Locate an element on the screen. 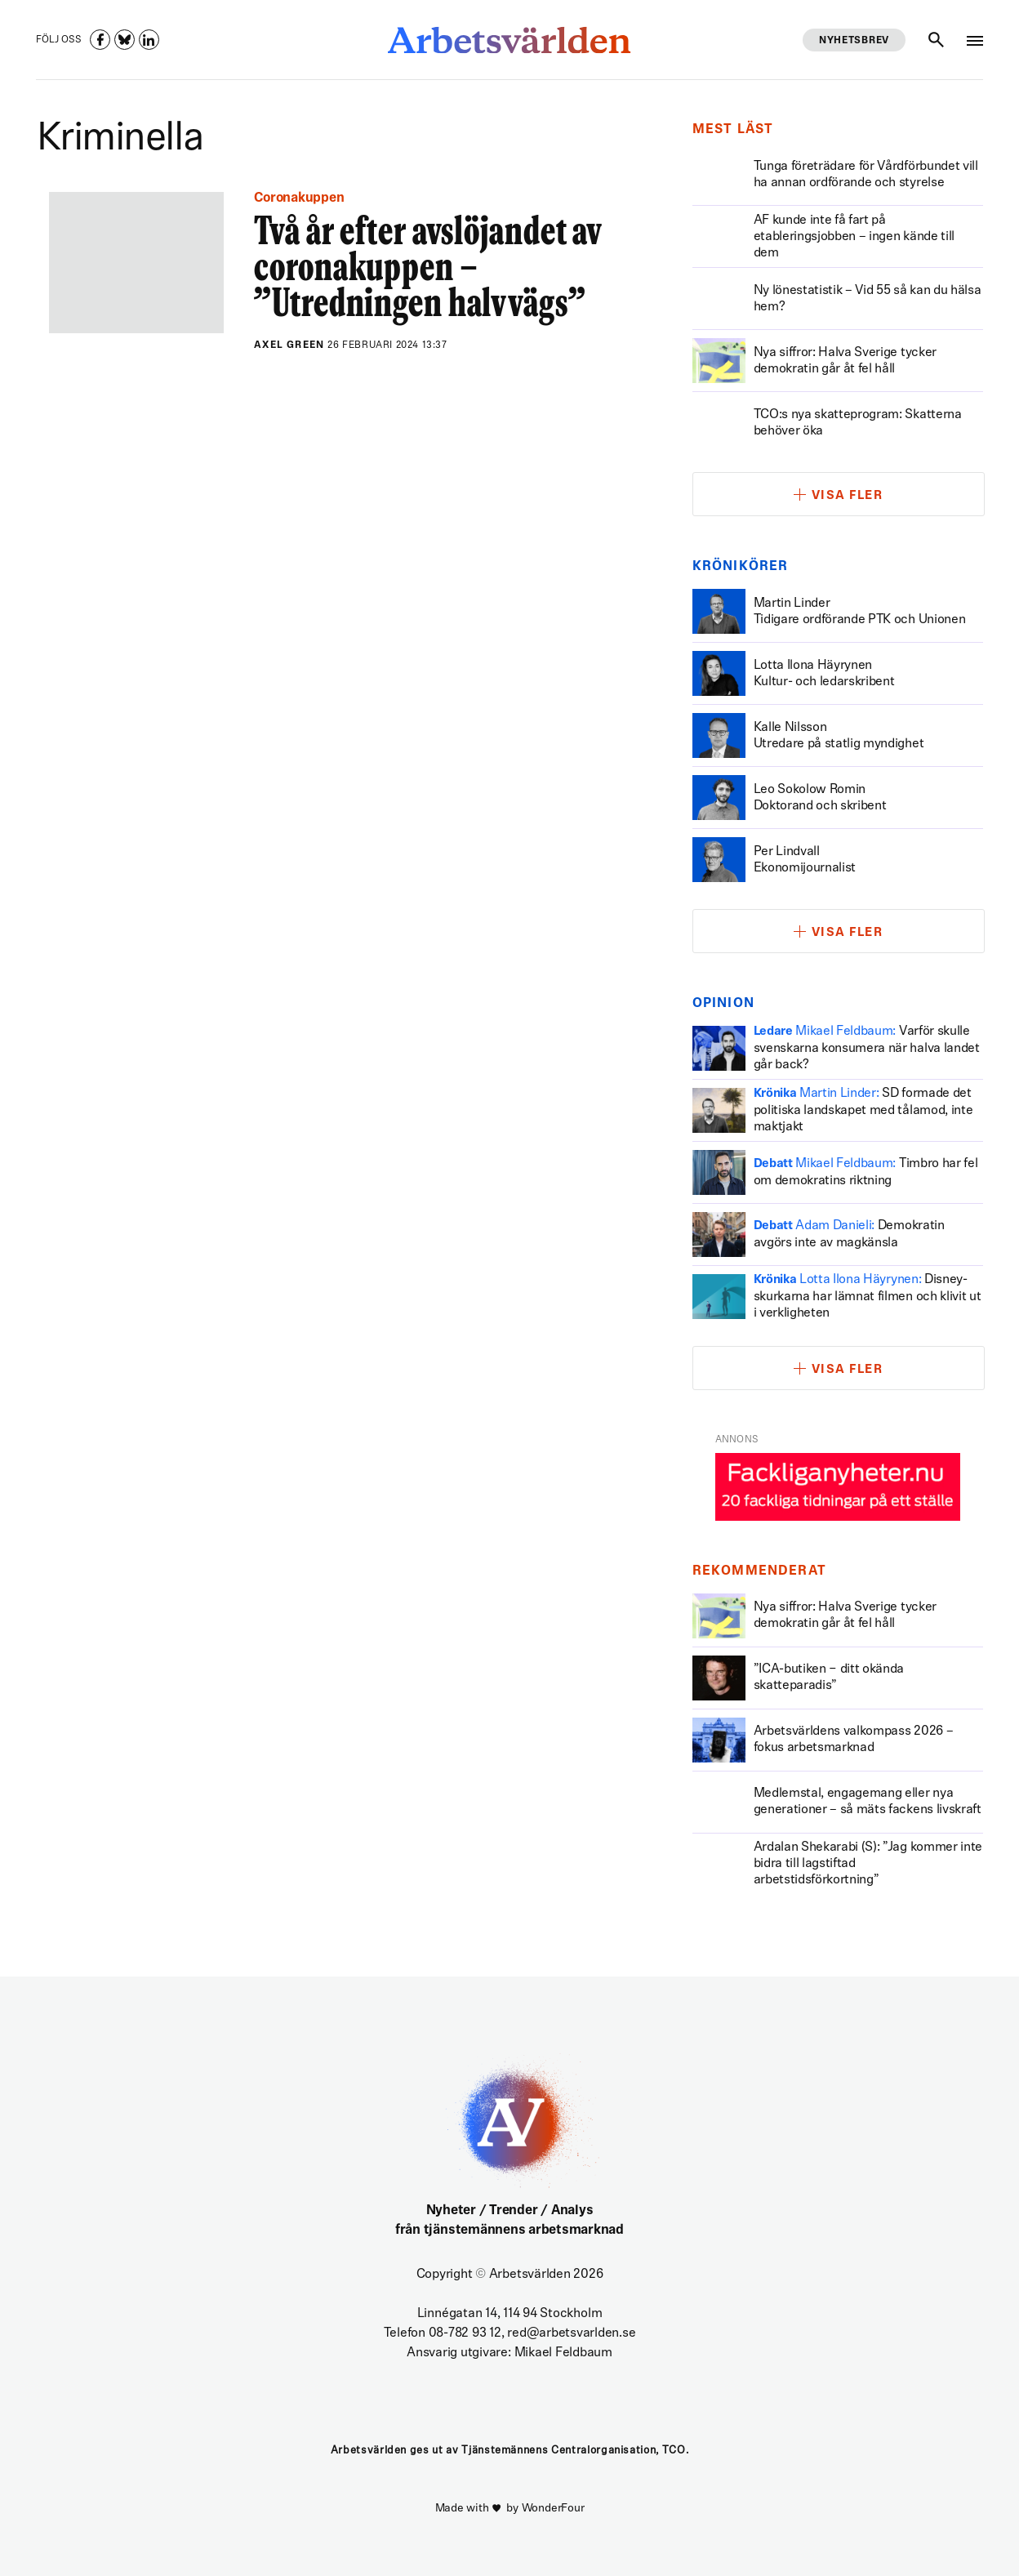 This screenshot has width=1019, height=2576. Visa fler is located at coordinates (847, 496).